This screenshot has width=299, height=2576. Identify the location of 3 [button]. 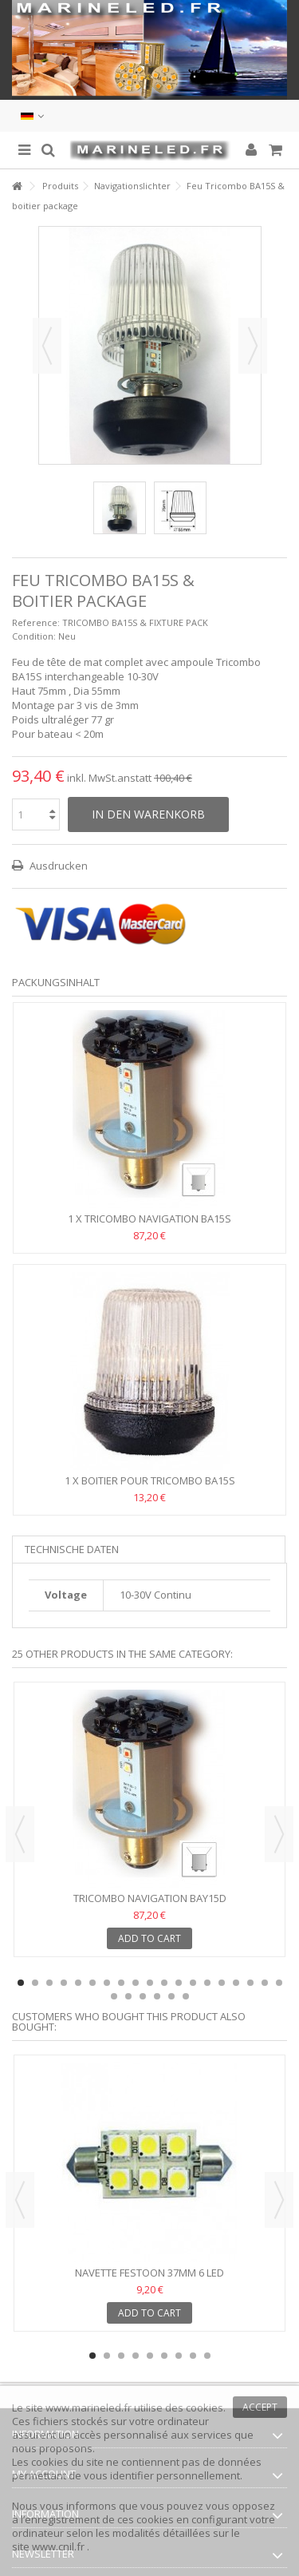
(49, 1983).